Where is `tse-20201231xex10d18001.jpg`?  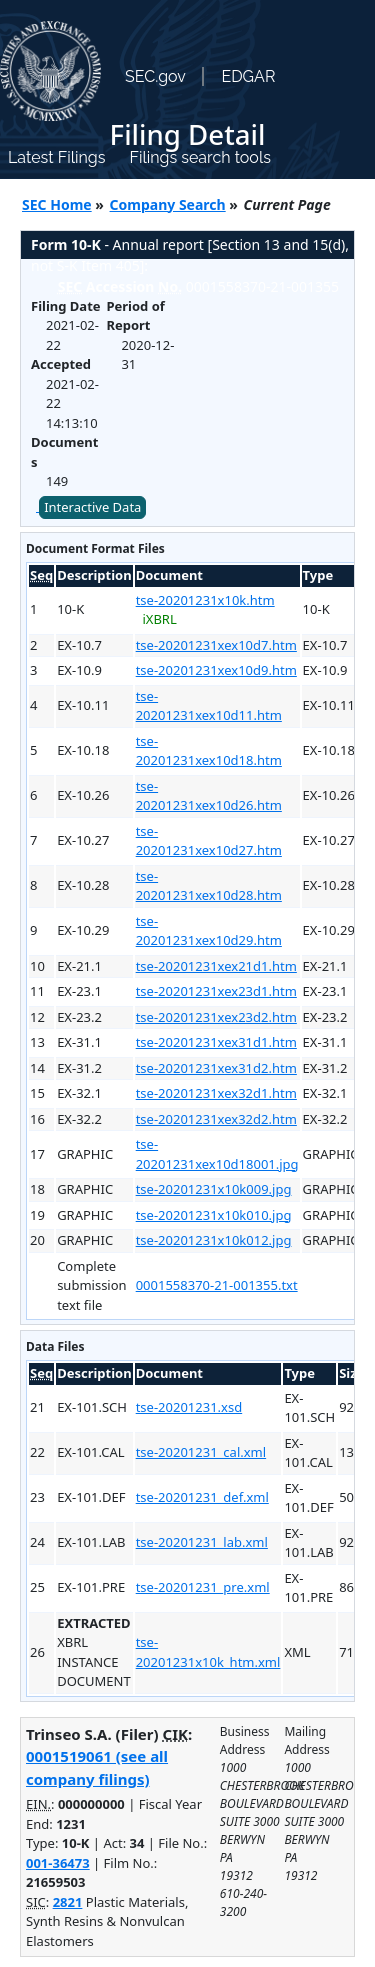
tse-20201231xex10d18001.jpg is located at coordinates (217, 1154).